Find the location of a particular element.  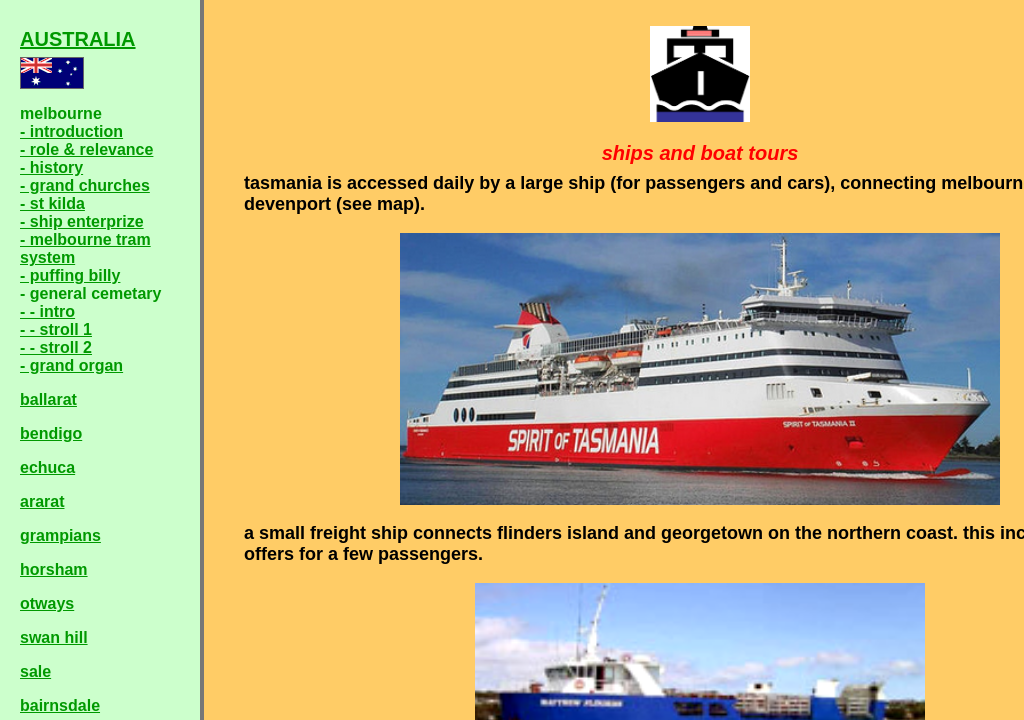

- role & relevance is located at coordinates (86, 149).